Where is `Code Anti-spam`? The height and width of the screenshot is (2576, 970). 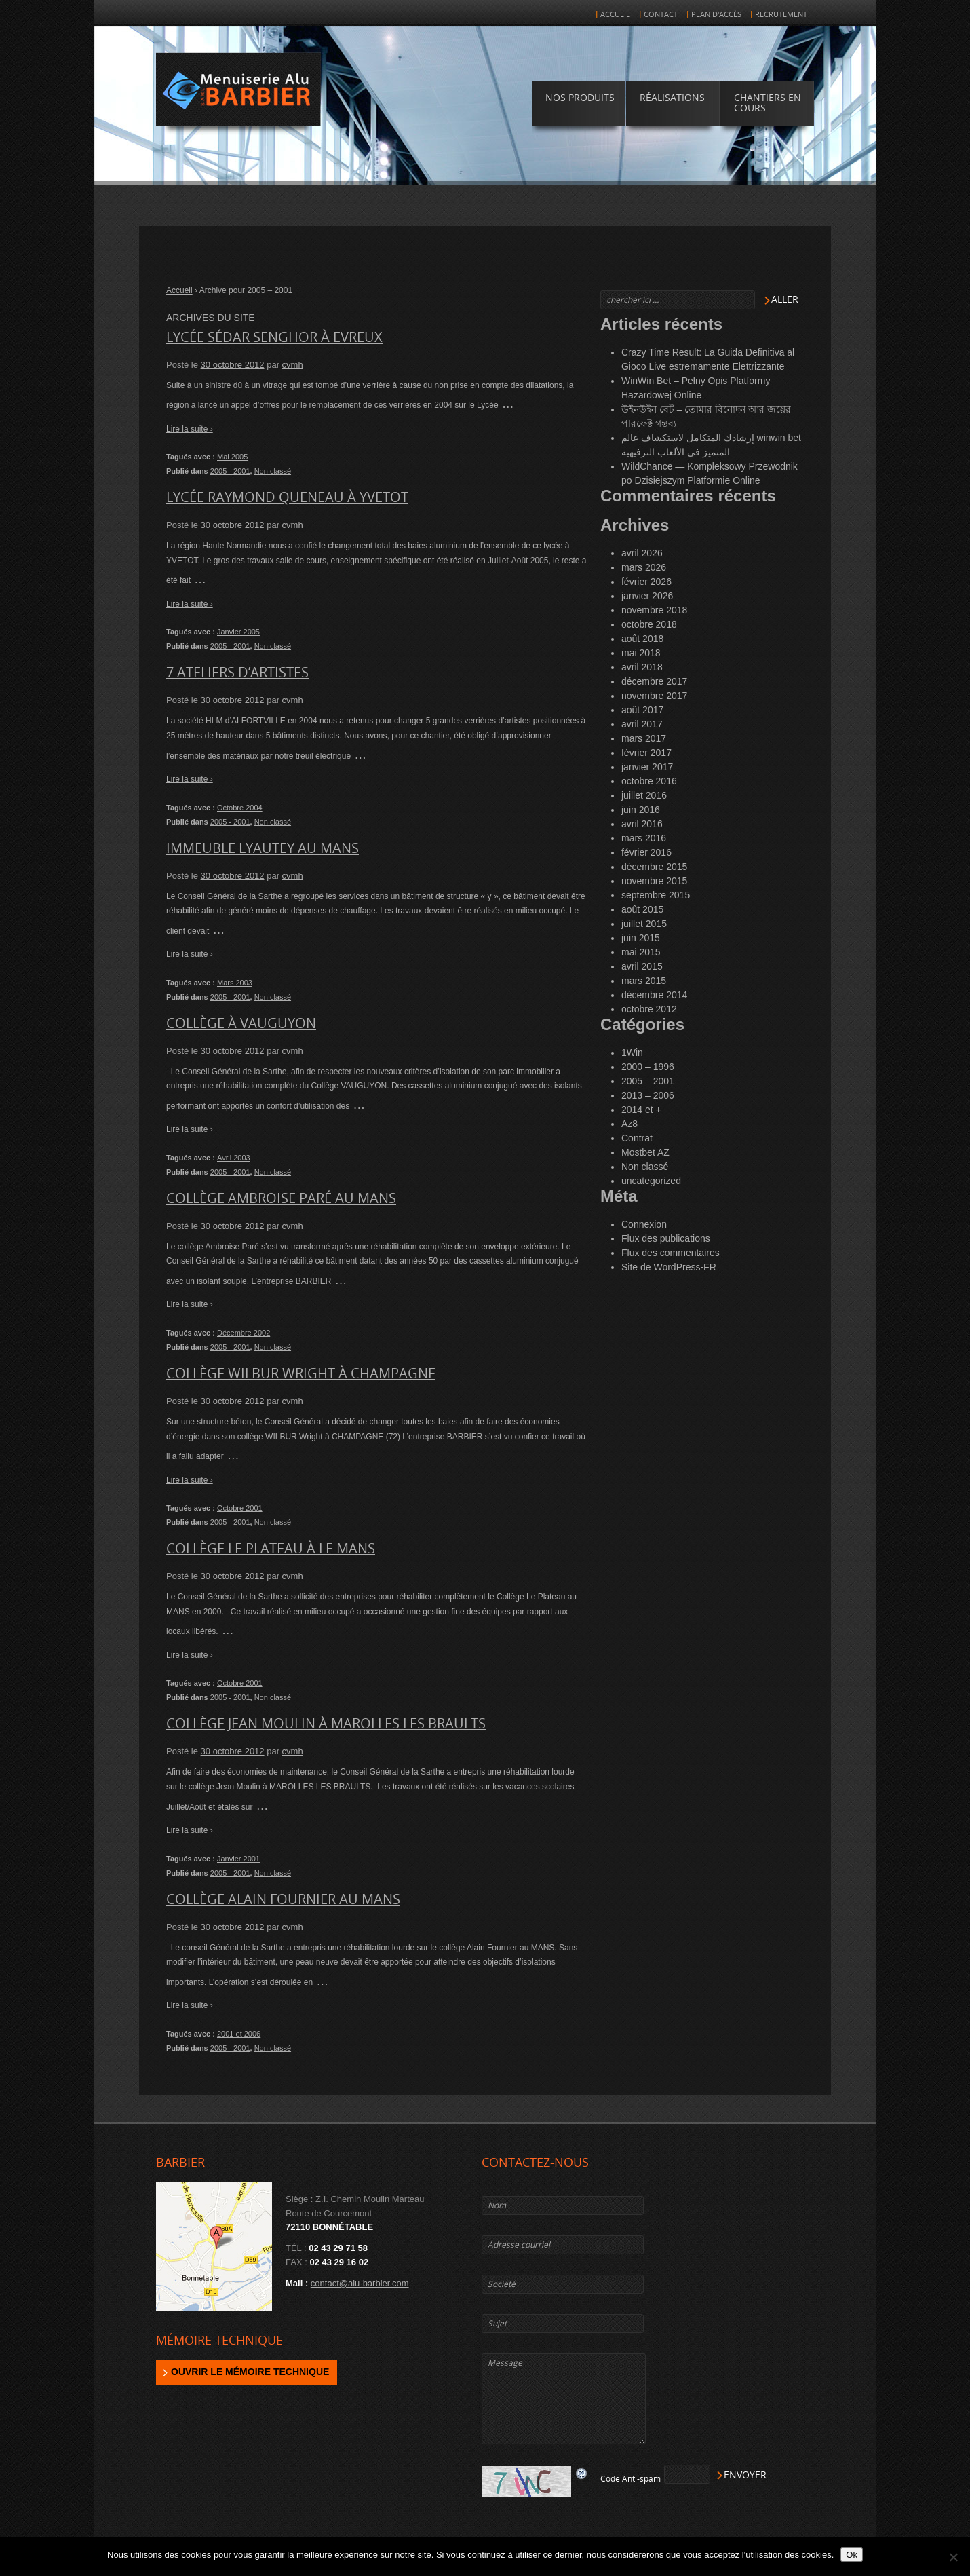 Code Anti-spam is located at coordinates (630, 2479).